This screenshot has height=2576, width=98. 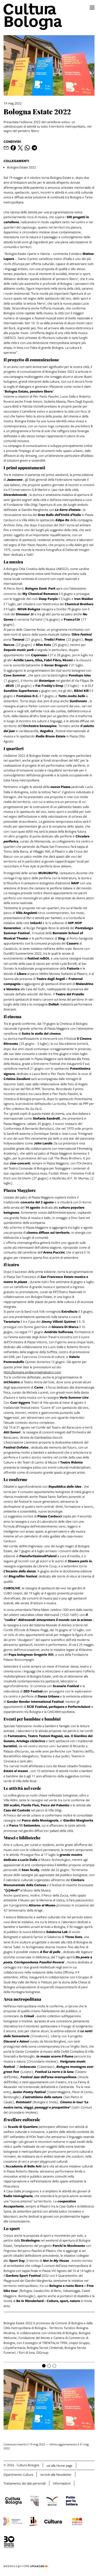 What do you see at coordinates (59, 2465) in the screenshot?
I see `vai alla Home page` at bounding box center [59, 2465].